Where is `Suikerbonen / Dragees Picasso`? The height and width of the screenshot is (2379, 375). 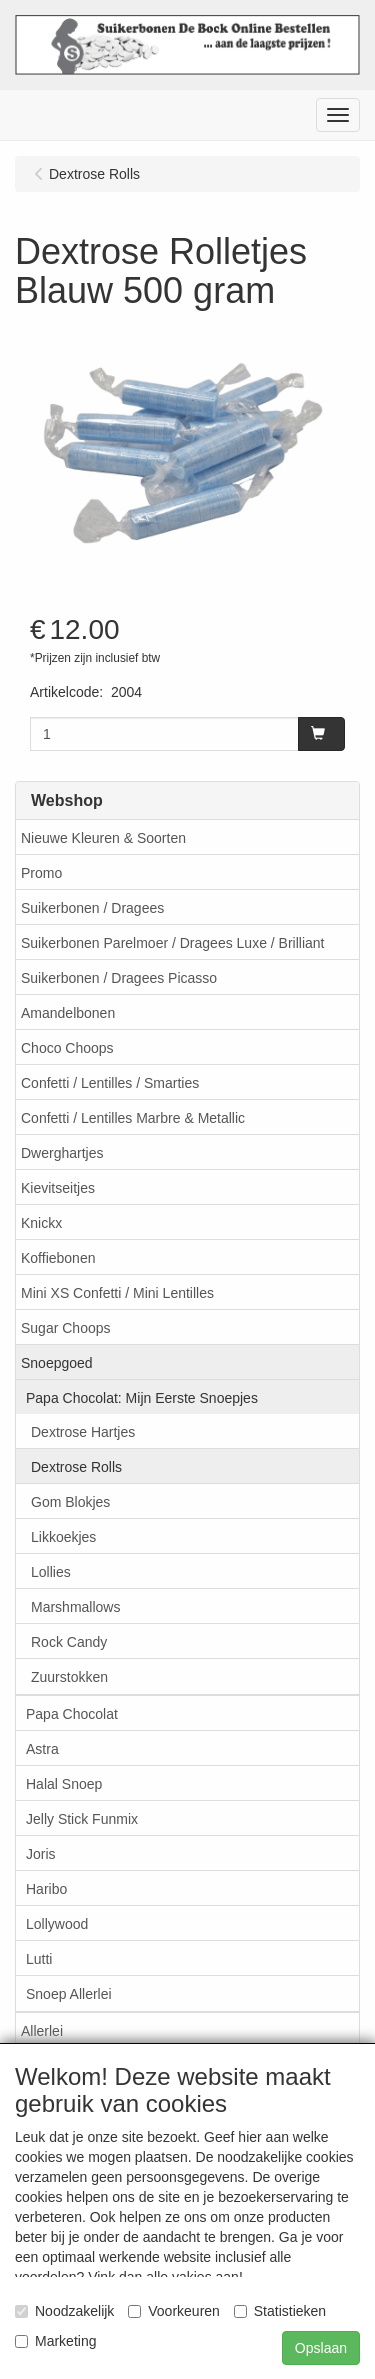 Suikerbonen / Dragees Picasso is located at coordinates (119, 978).